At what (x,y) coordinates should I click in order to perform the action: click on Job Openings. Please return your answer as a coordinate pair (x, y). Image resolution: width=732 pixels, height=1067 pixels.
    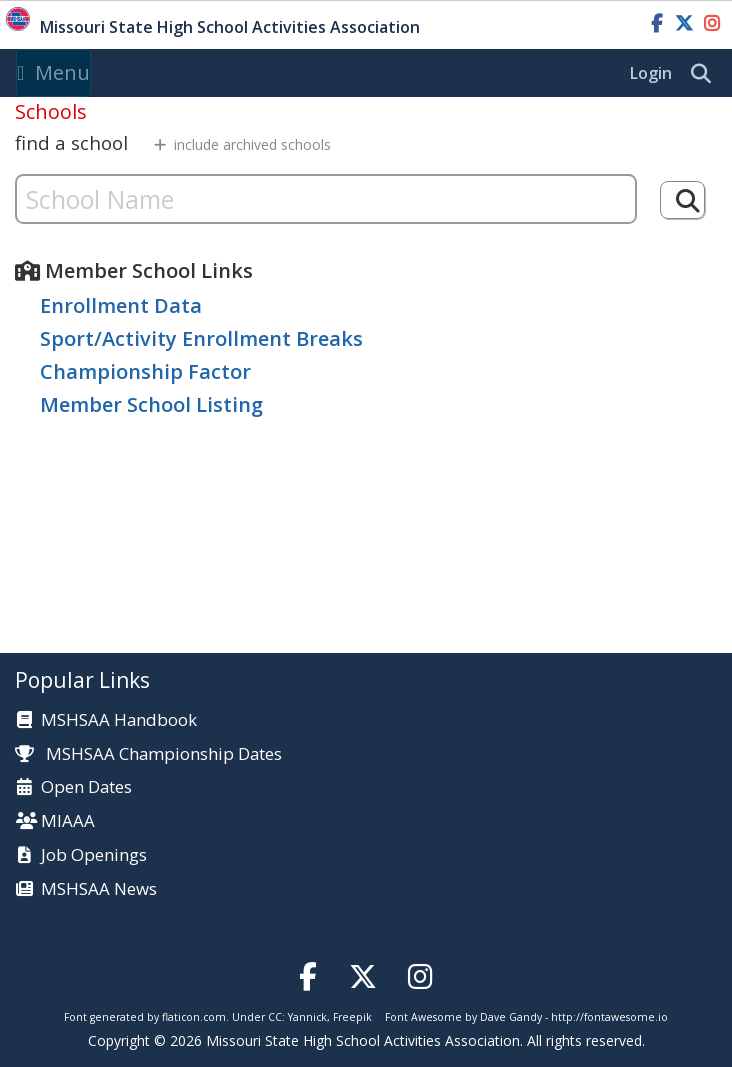
    Looking at the image, I should click on (94, 855).